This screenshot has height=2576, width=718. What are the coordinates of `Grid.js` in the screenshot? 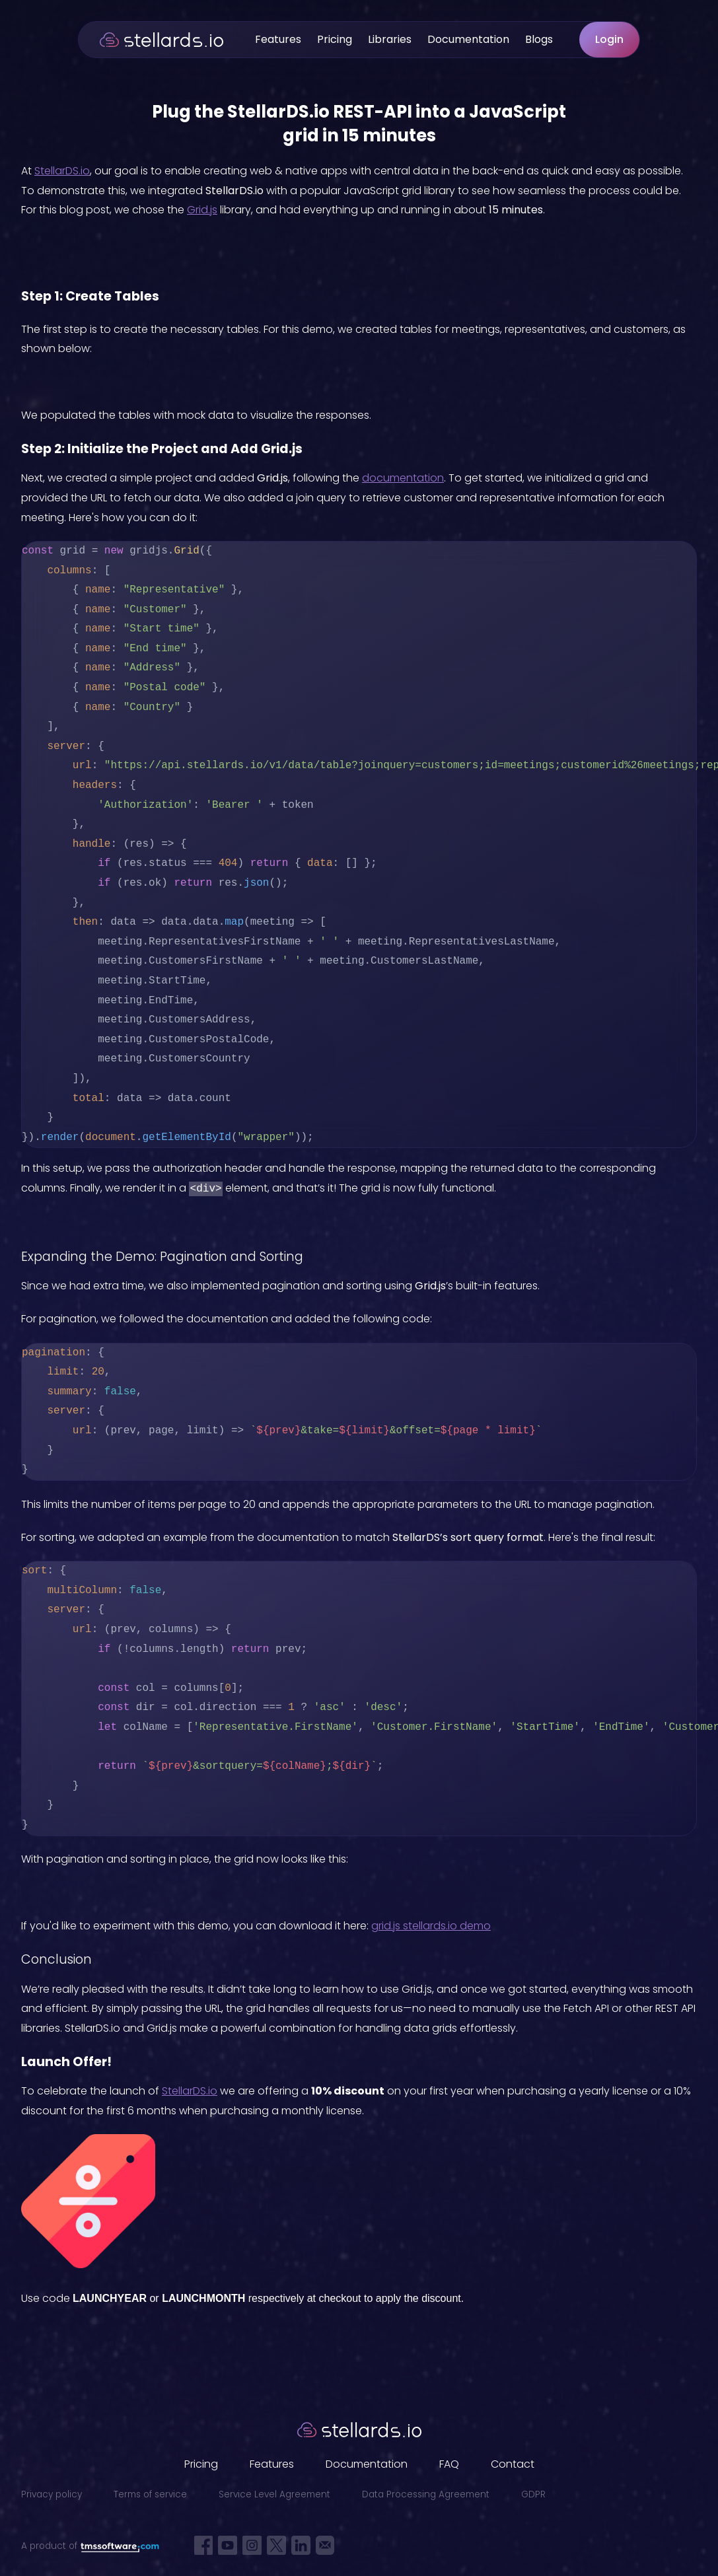 It's located at (202, 209).